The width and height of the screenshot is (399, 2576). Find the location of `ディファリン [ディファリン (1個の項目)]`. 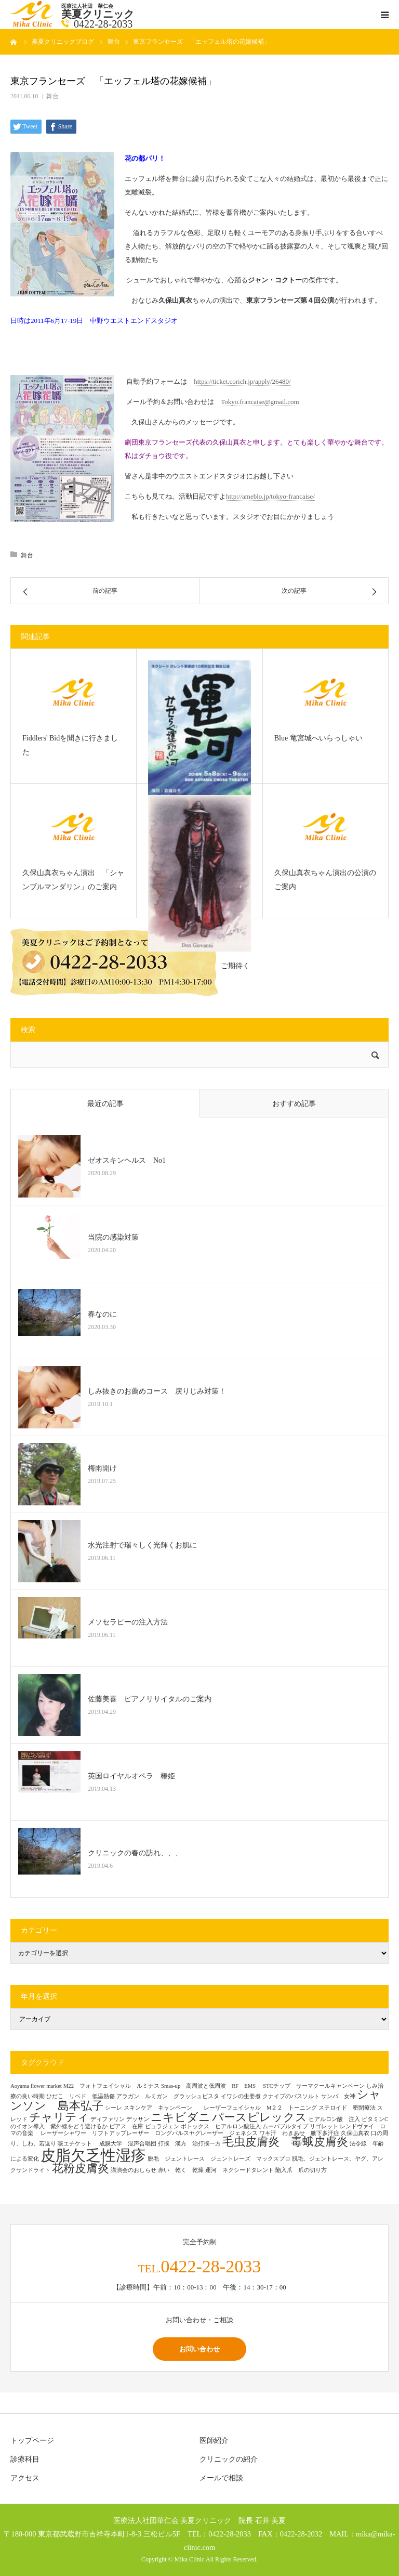

ディファリン [ディファリン (1個の項目)] is located at coordinates (107, 2119).